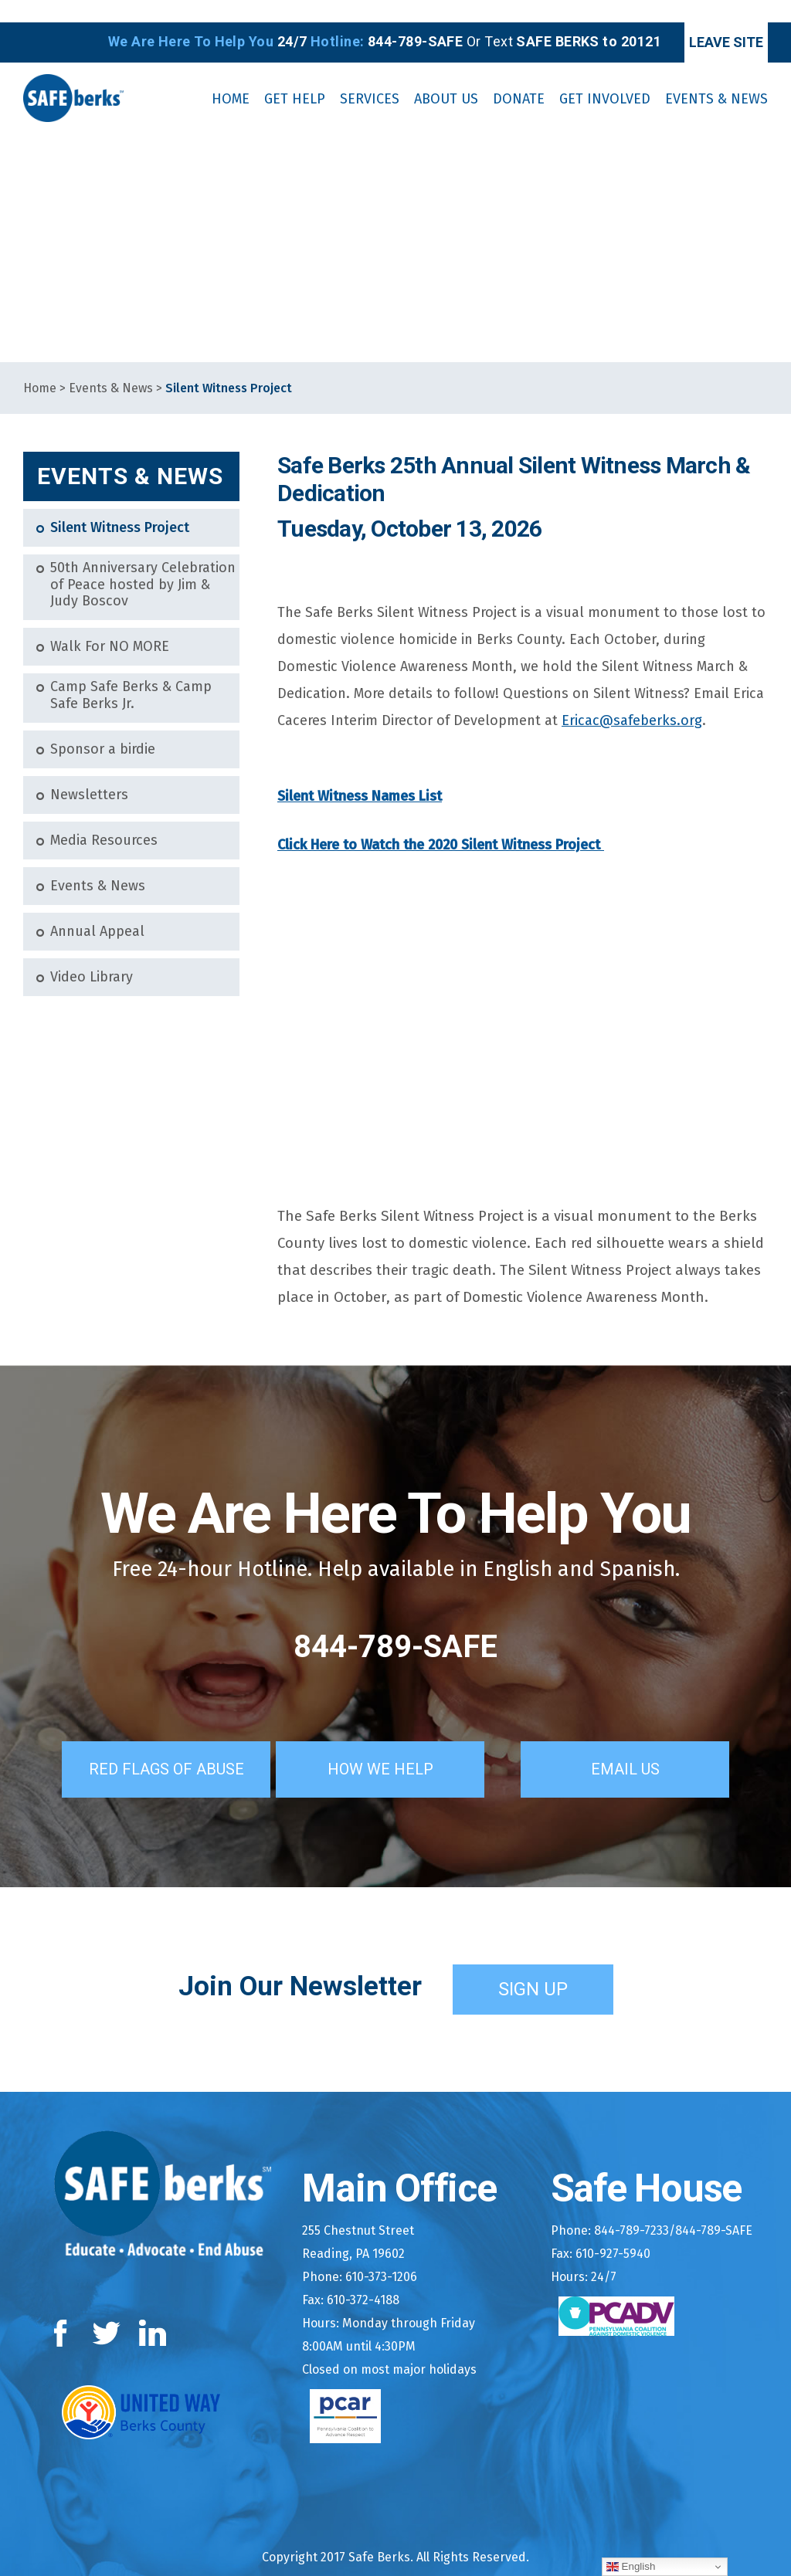  What do you see at coordinates (119, 506) in the screenshot?
I see `Silent Witness Project` at bounding box center [119, 506].